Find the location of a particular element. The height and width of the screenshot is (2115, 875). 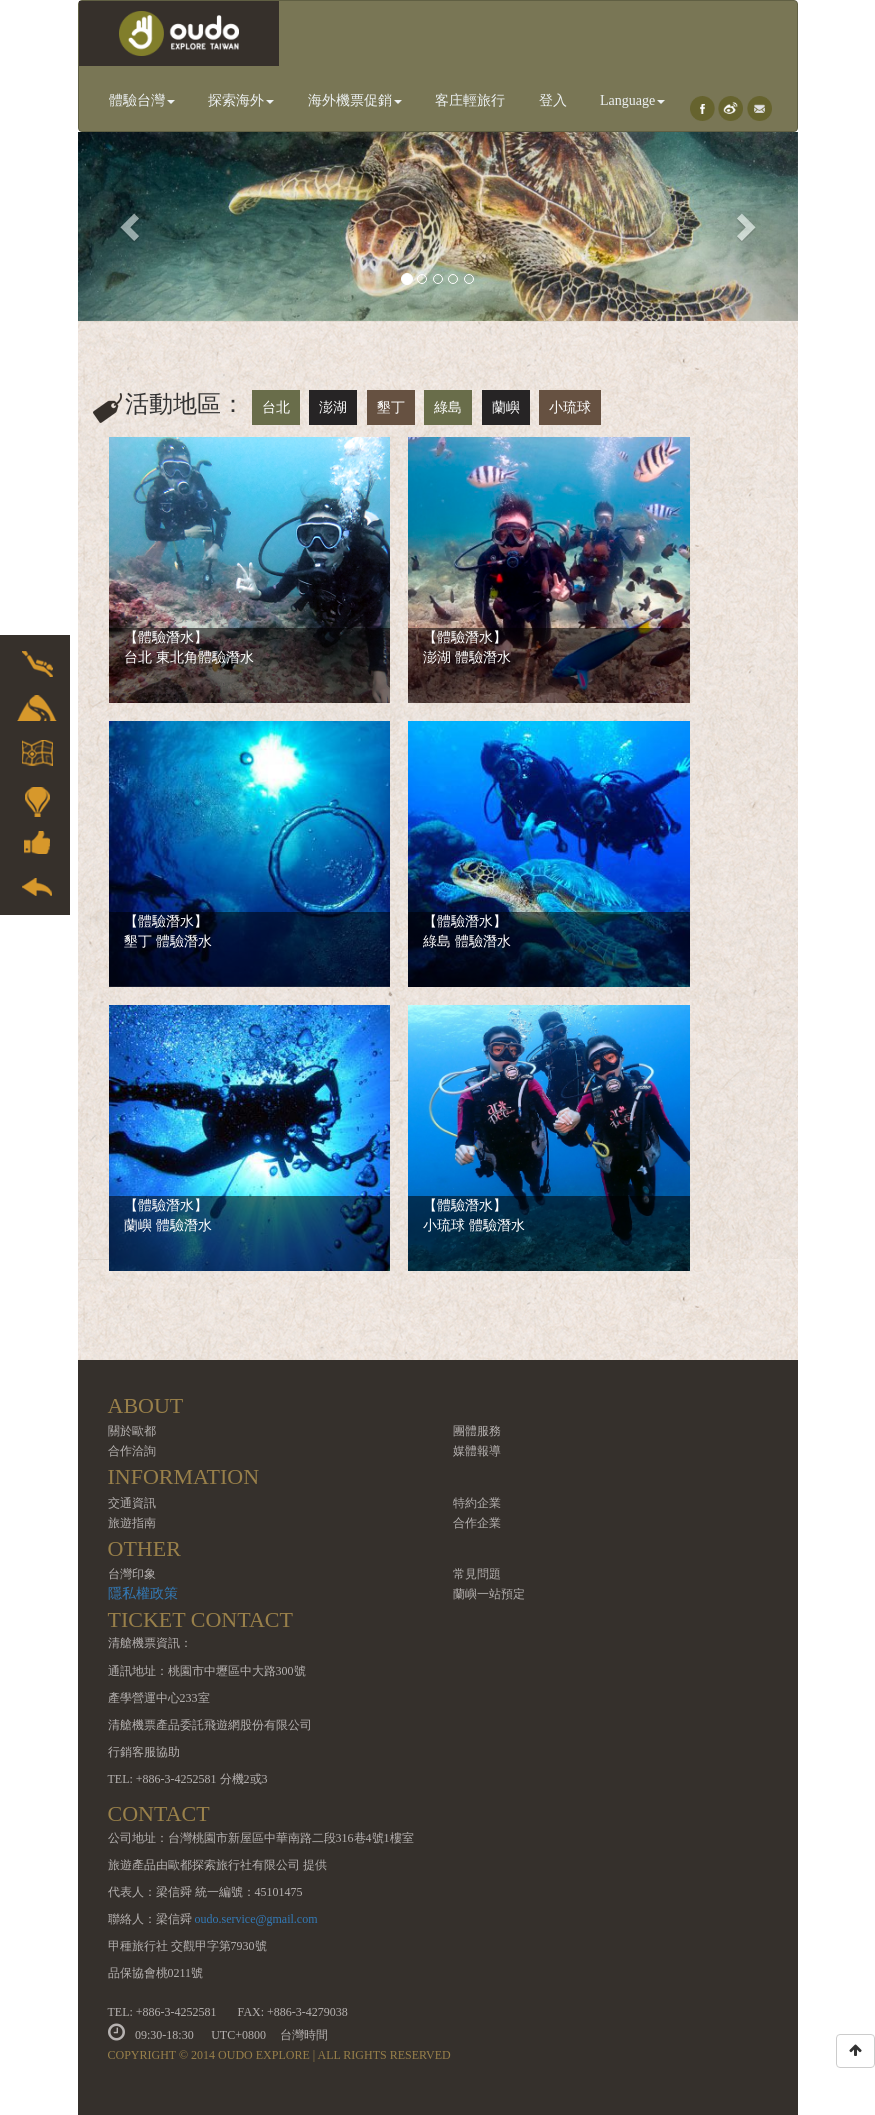

澎湖 is located at coordinates (333, 407).